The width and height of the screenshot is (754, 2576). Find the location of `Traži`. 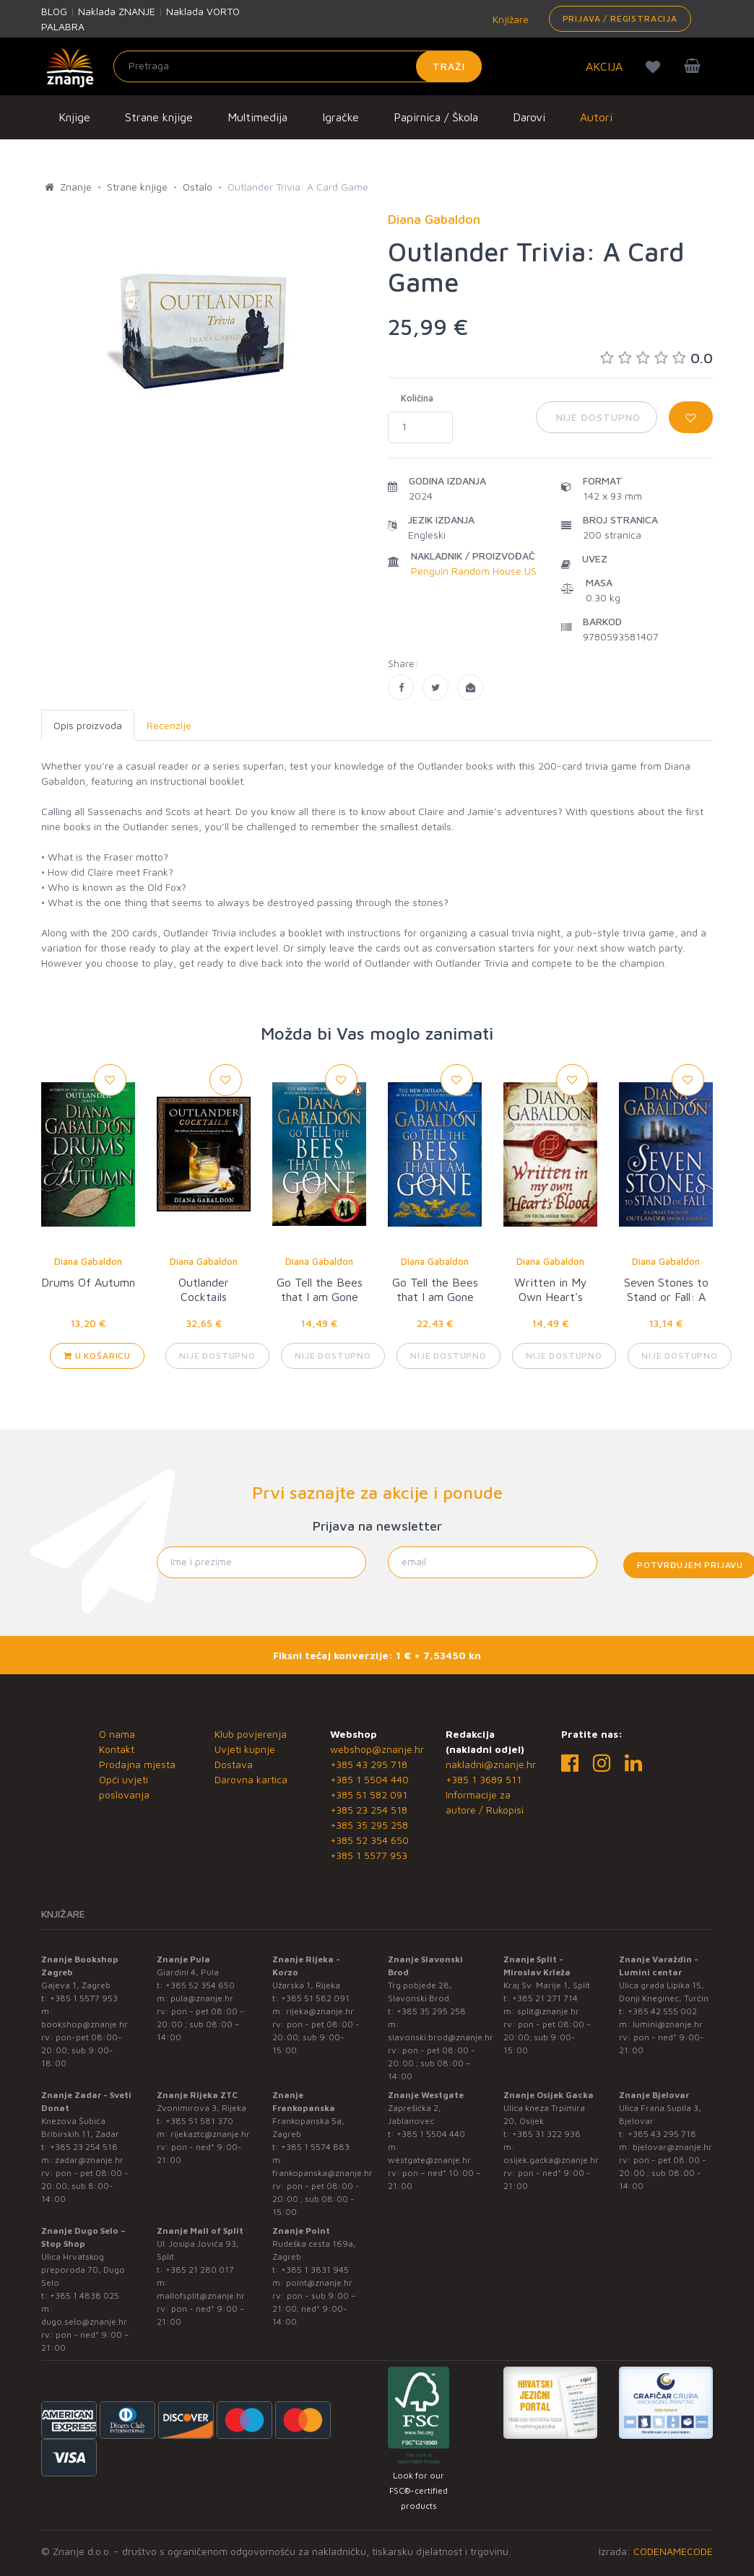

Traži is located at coordinates (449, 66).